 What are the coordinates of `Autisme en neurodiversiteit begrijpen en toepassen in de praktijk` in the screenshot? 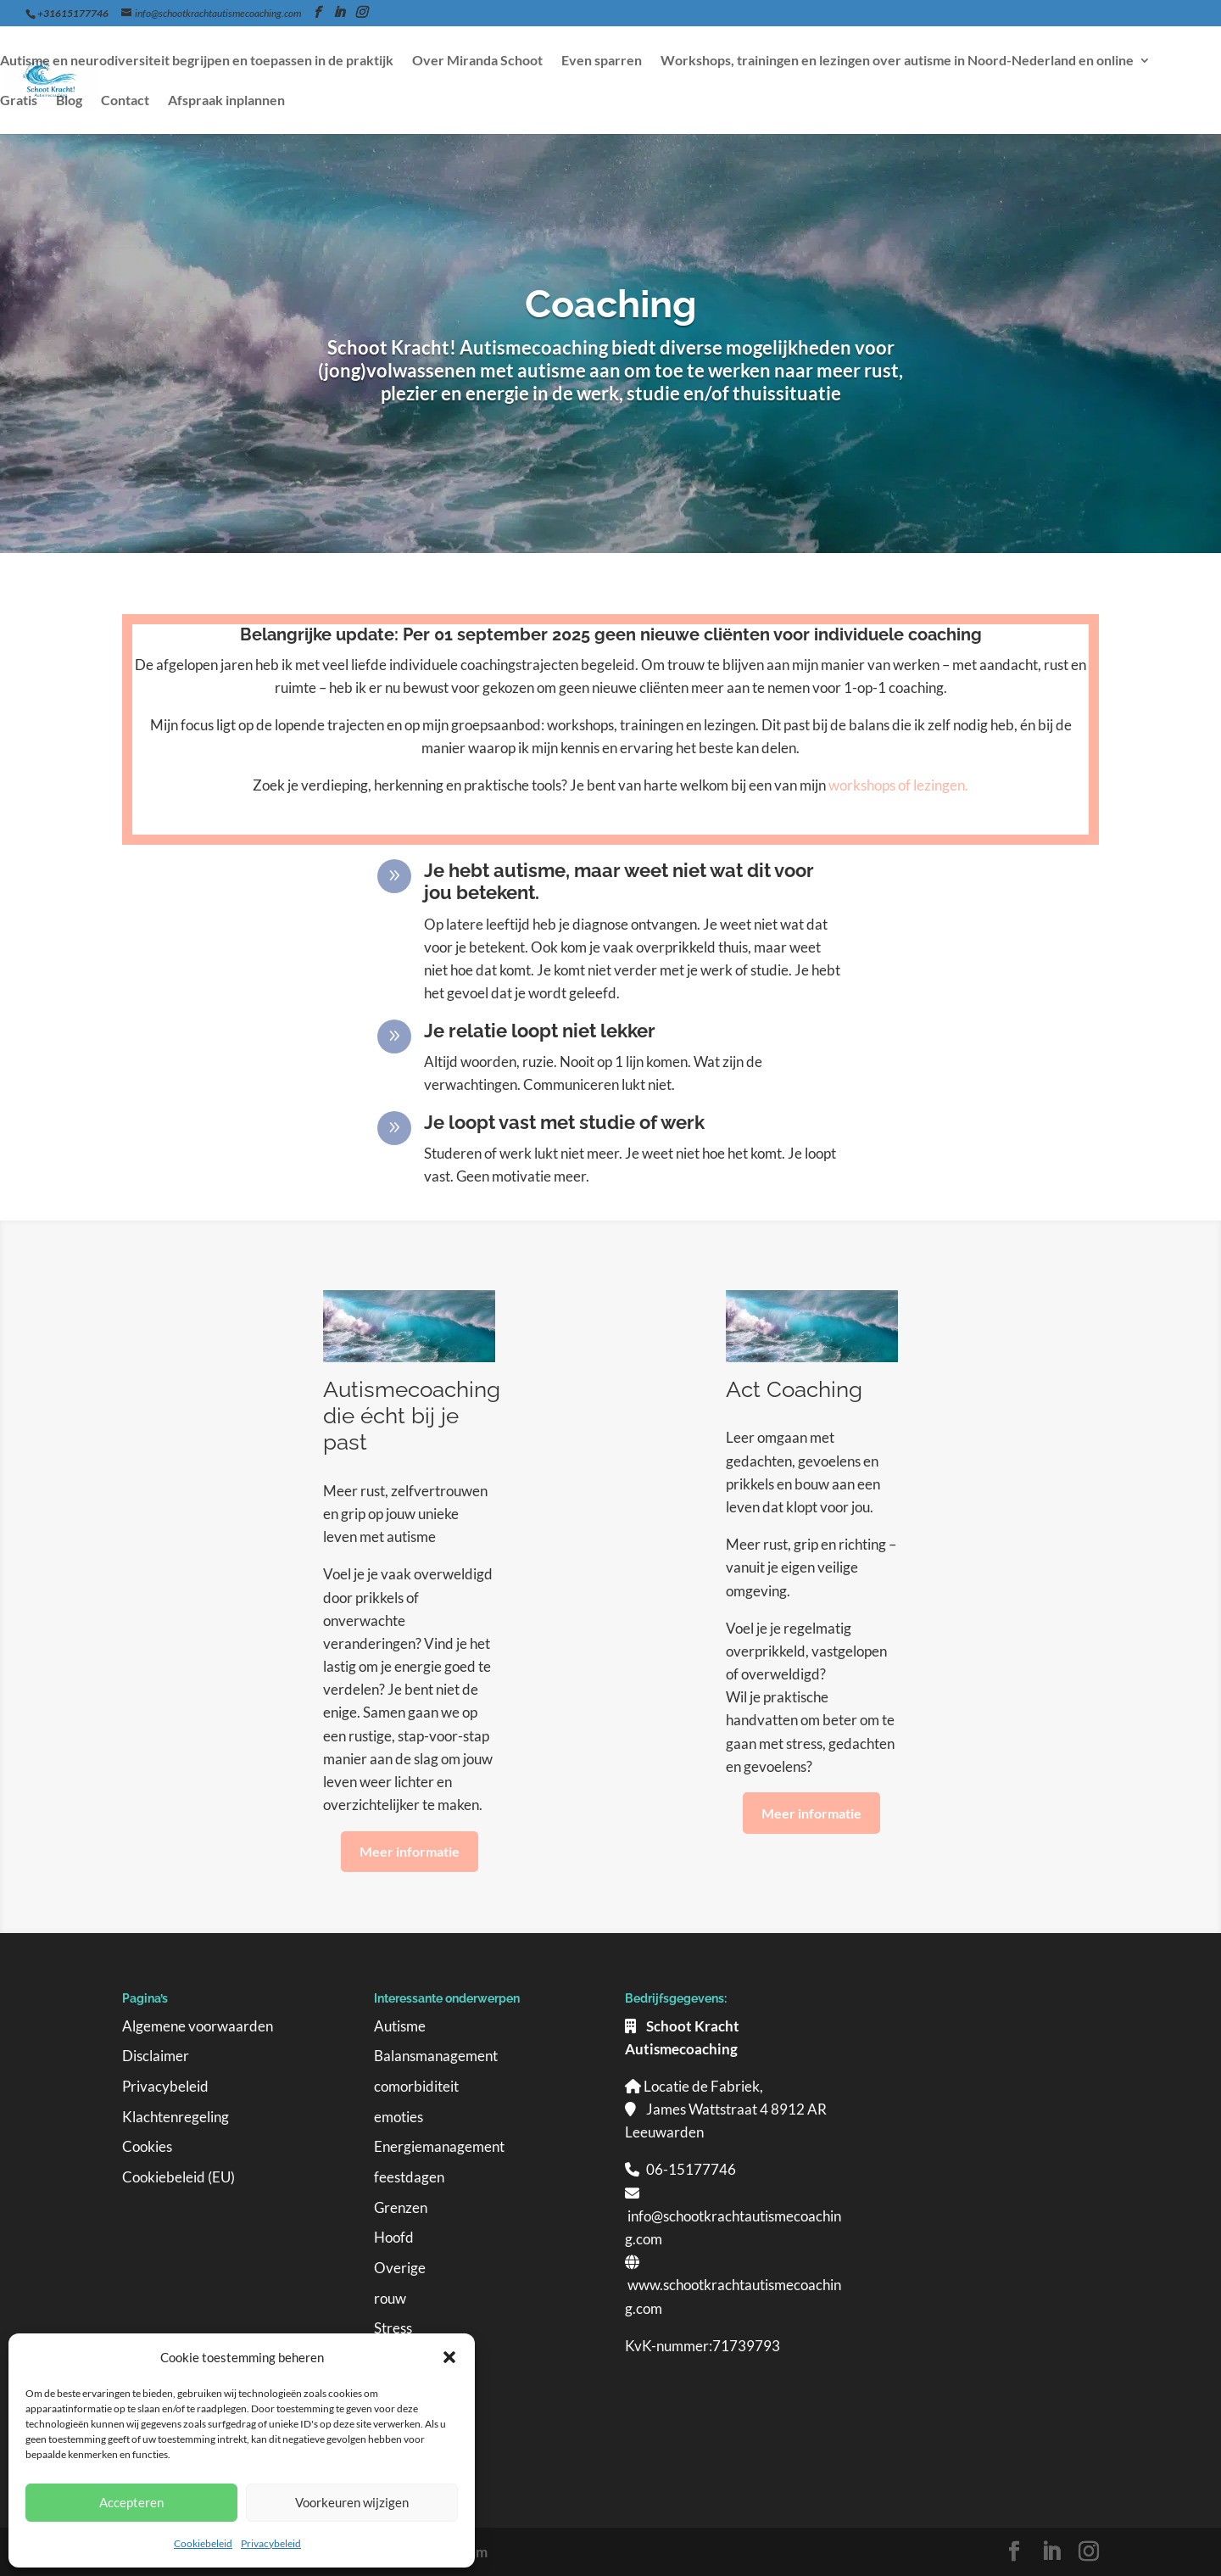 It's located at (196, 61).